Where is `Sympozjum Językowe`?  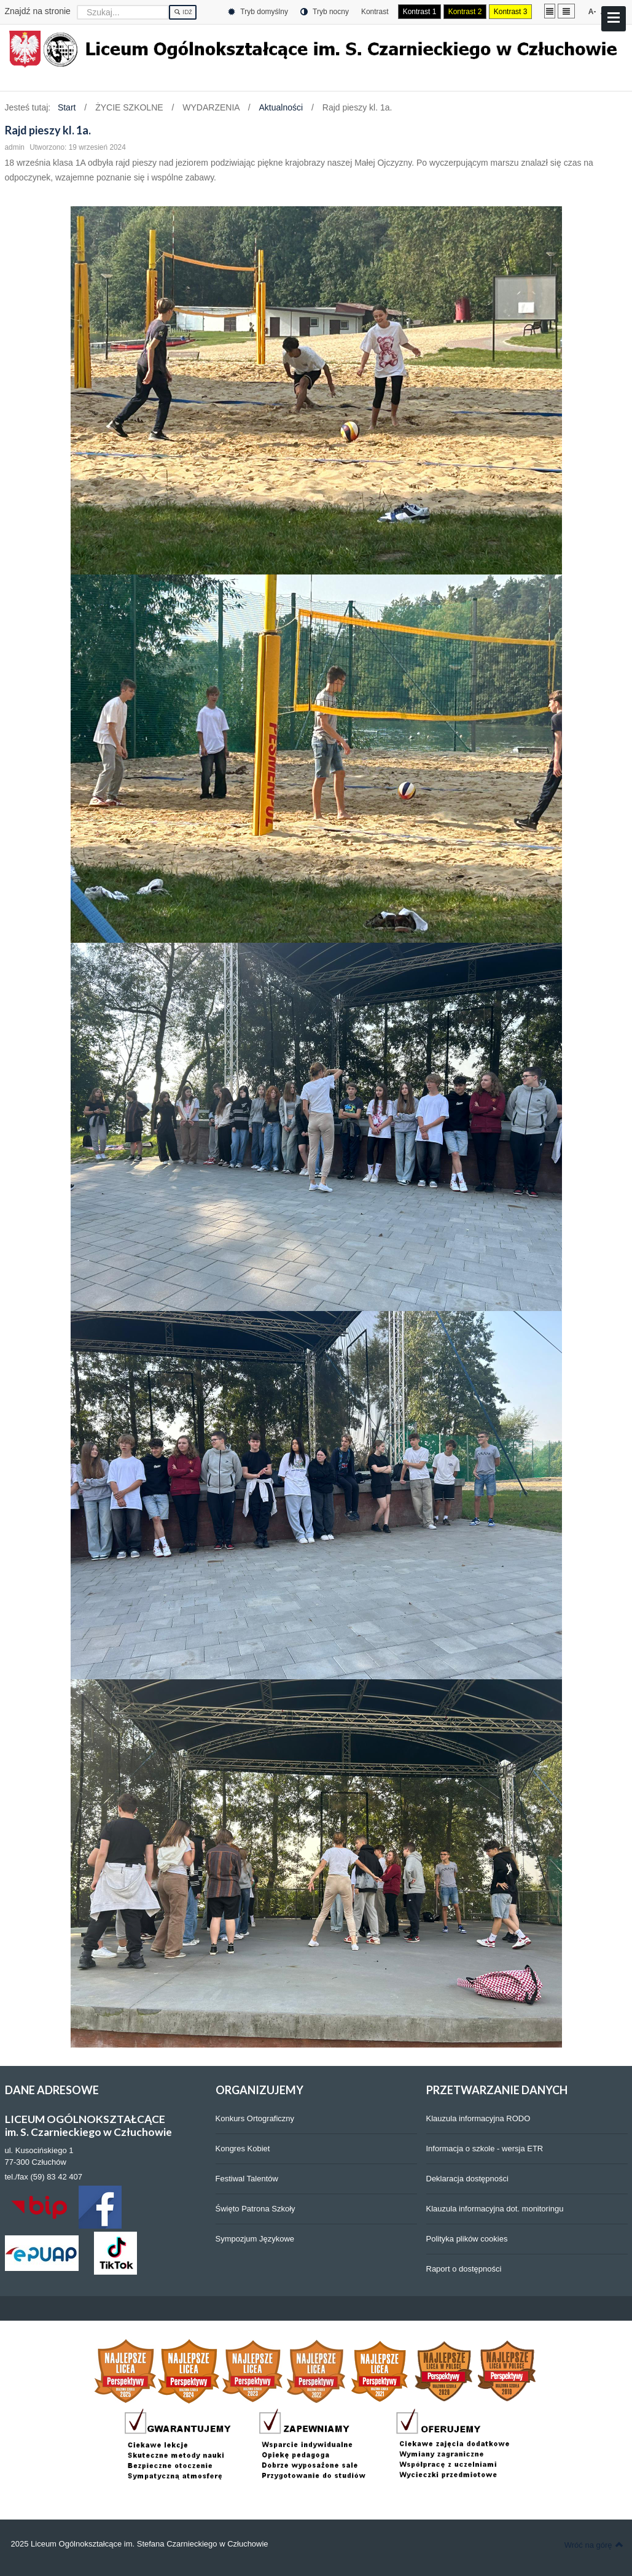 Sympozjum Językowe is located at coordinates (255, 2238).